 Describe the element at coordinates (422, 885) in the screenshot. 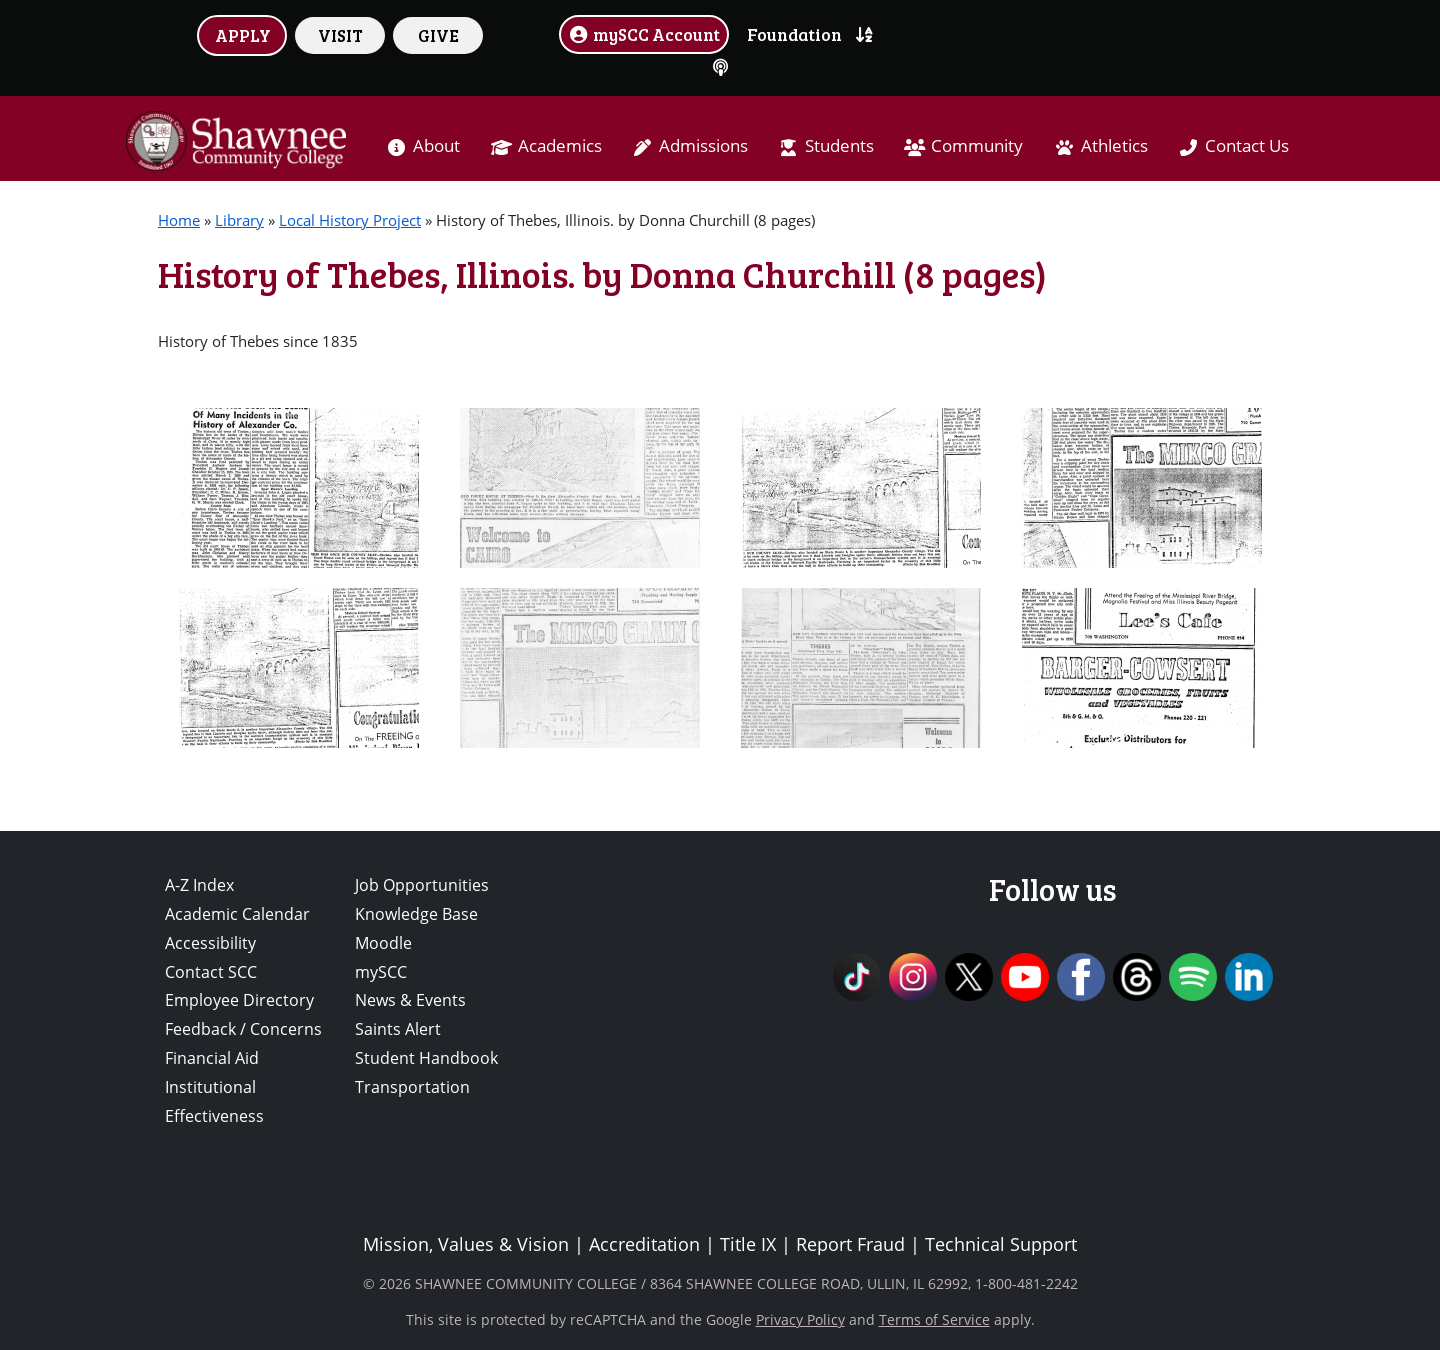

I see `Job Opportunities` at that location.